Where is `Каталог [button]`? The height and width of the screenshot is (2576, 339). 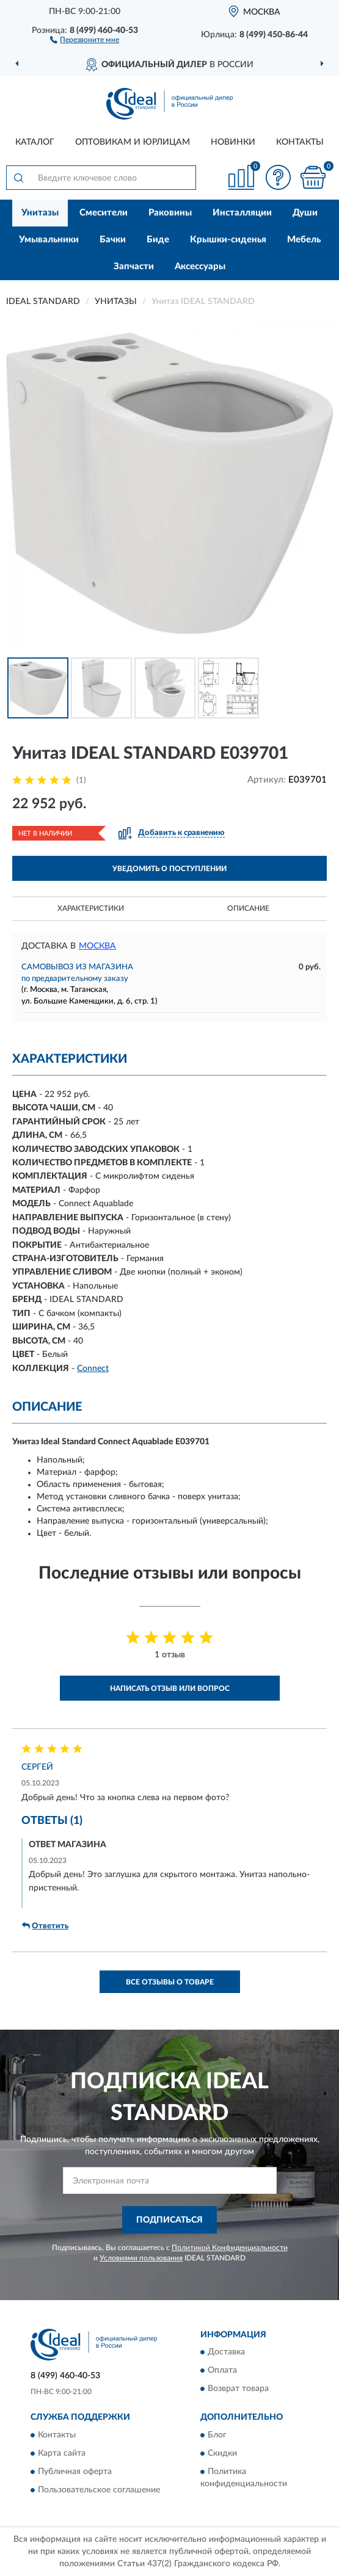 Каталог [button] is located at coordinates (34, 142).